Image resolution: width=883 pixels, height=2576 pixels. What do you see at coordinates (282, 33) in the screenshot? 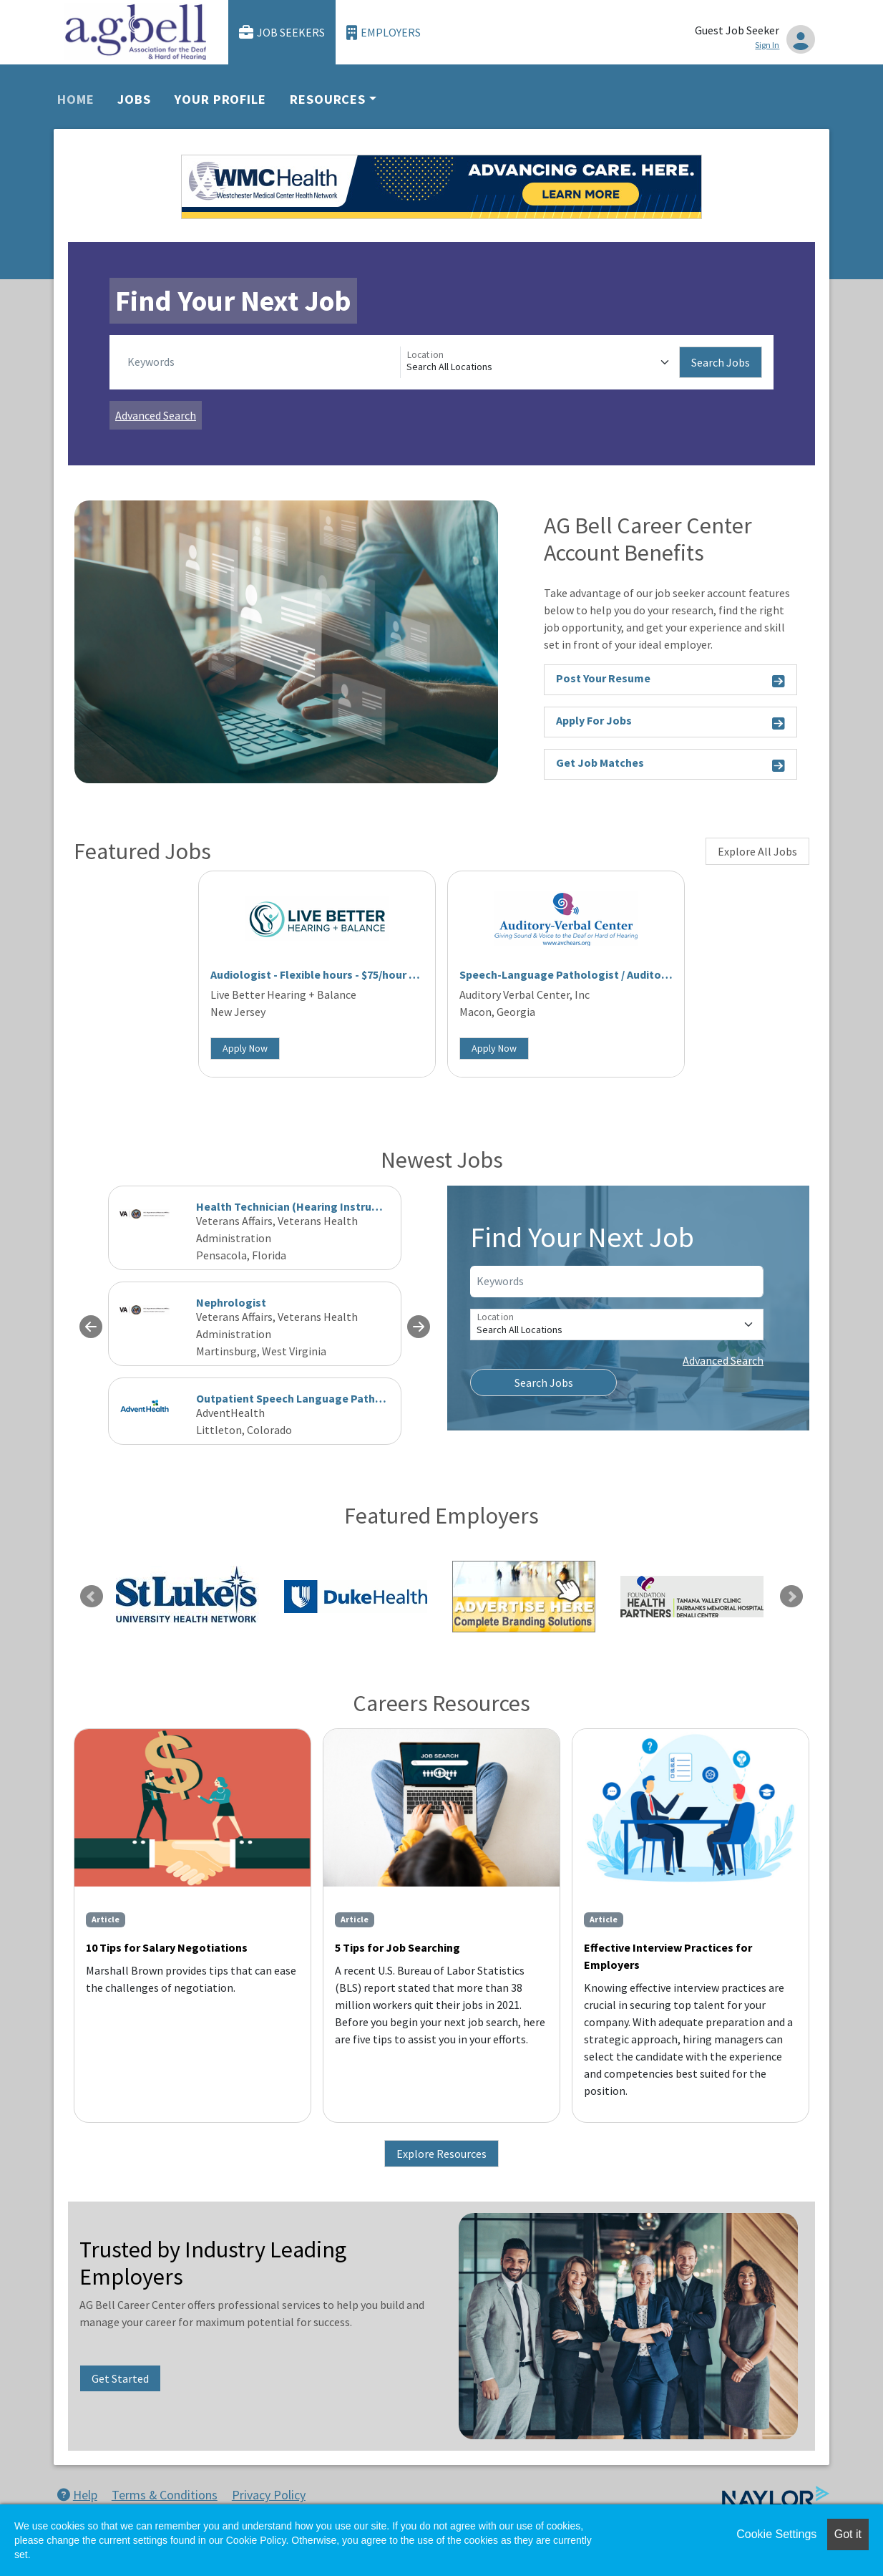
I see `Job Seekers` at bounding box center [282, 33].